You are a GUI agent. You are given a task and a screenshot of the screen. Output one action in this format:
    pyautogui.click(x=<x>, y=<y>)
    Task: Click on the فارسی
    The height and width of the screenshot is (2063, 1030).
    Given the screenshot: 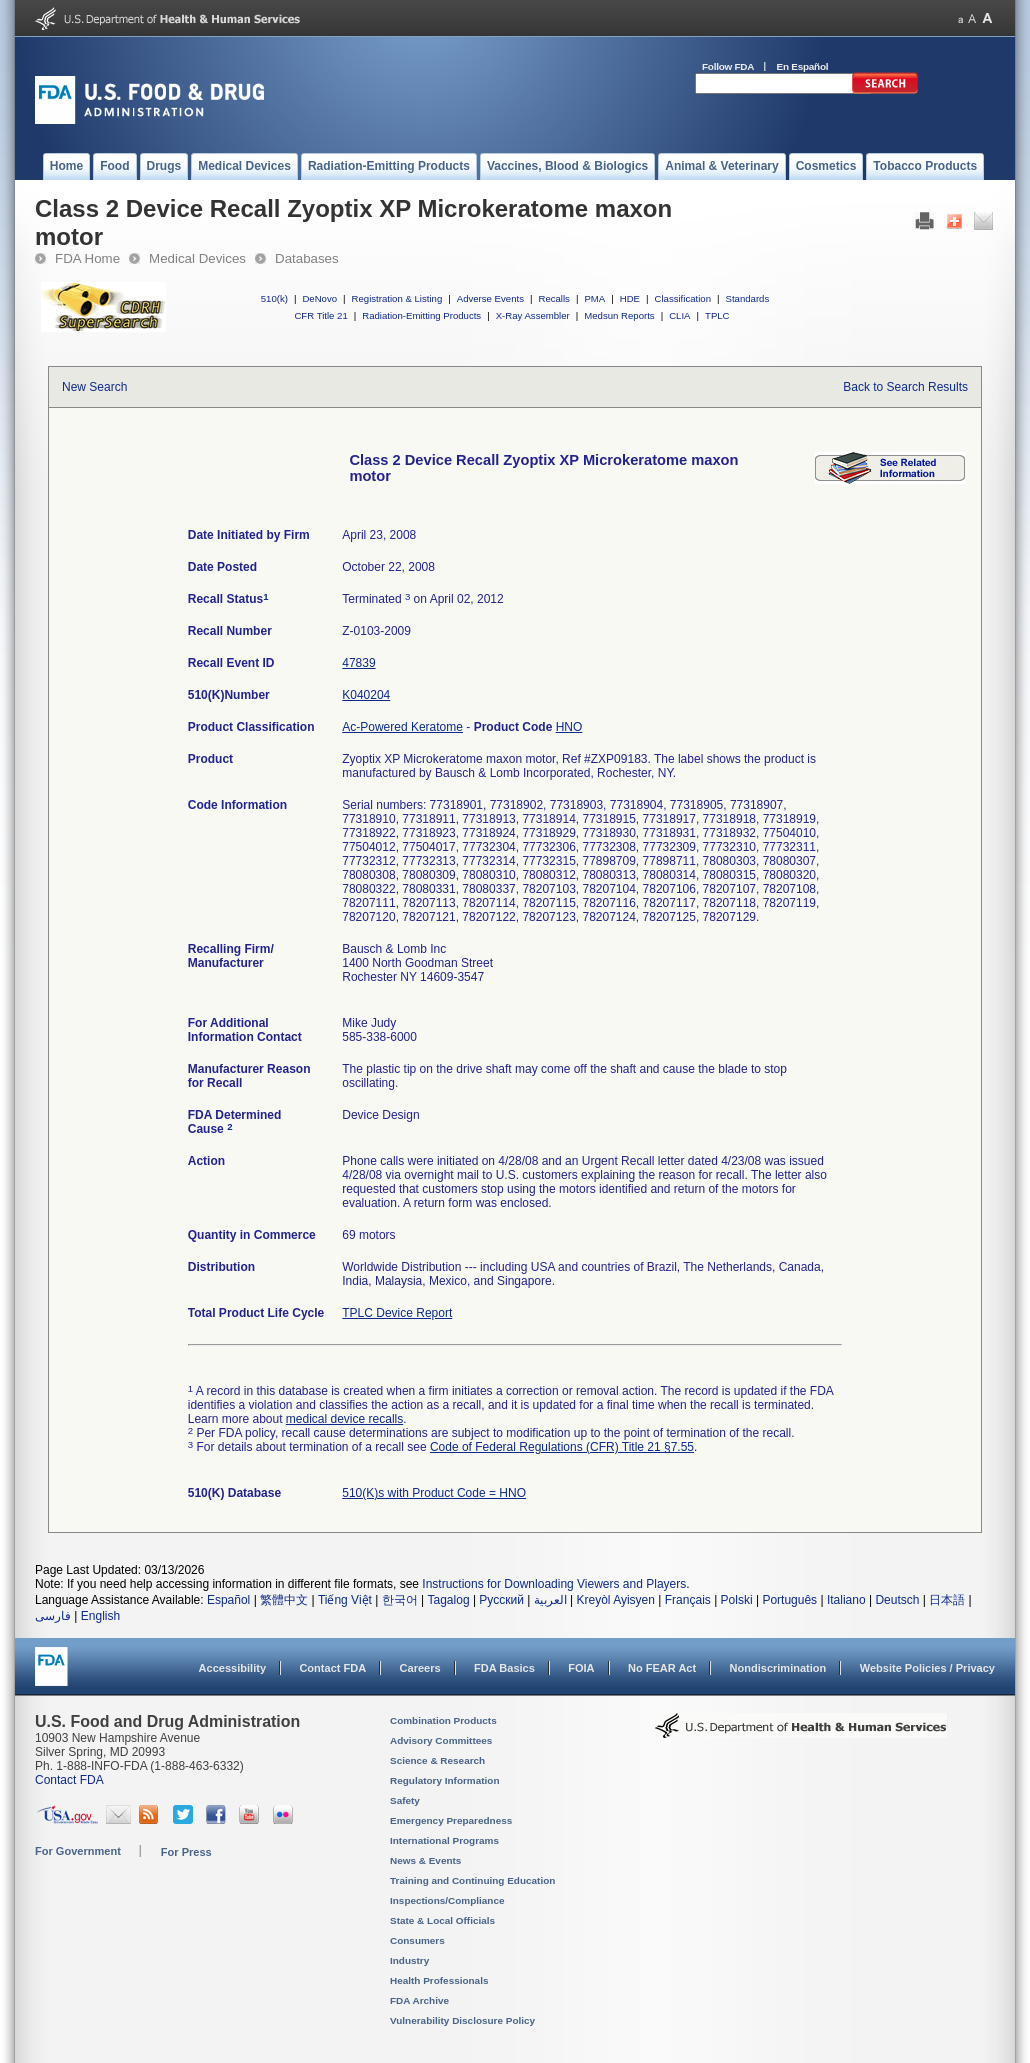 What is the action you would take?
    pyautogui.click(x=53, y=1616)
    